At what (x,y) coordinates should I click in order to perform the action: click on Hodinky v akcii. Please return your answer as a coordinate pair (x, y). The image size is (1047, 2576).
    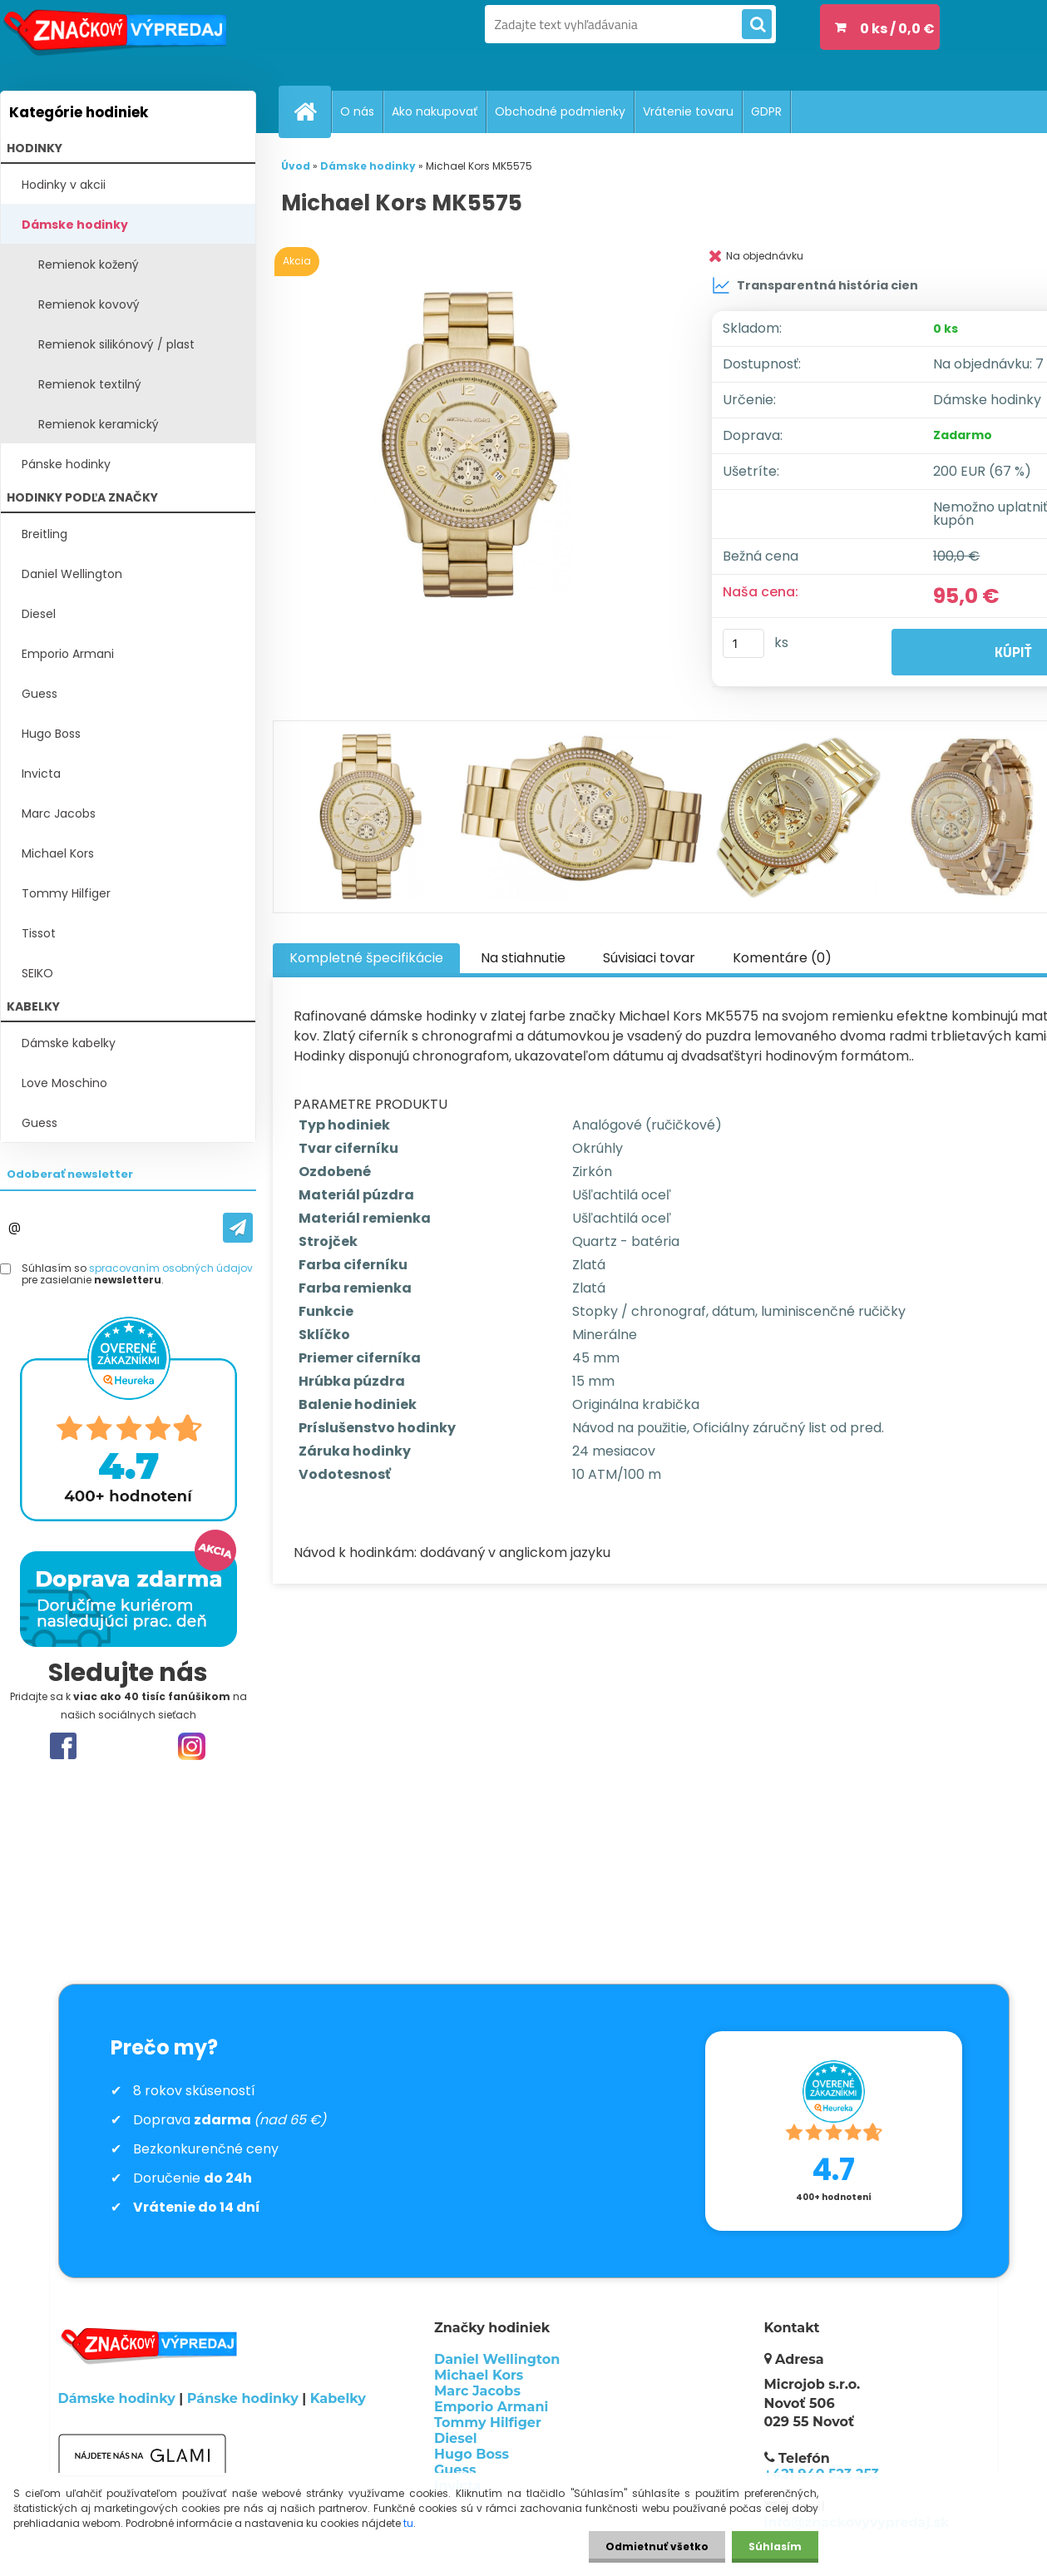
    Looking at the image, I should click on (64, 184).